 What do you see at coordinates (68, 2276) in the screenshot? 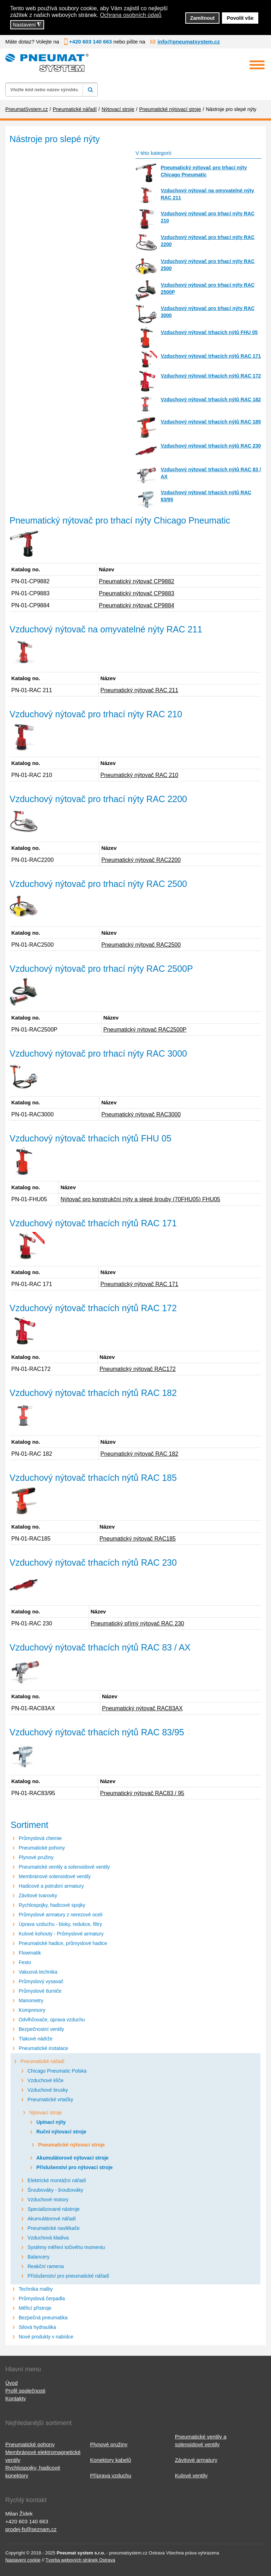
I see `Příslušenství pro pneumatické nářadí` at bounding box center [68, 2276].